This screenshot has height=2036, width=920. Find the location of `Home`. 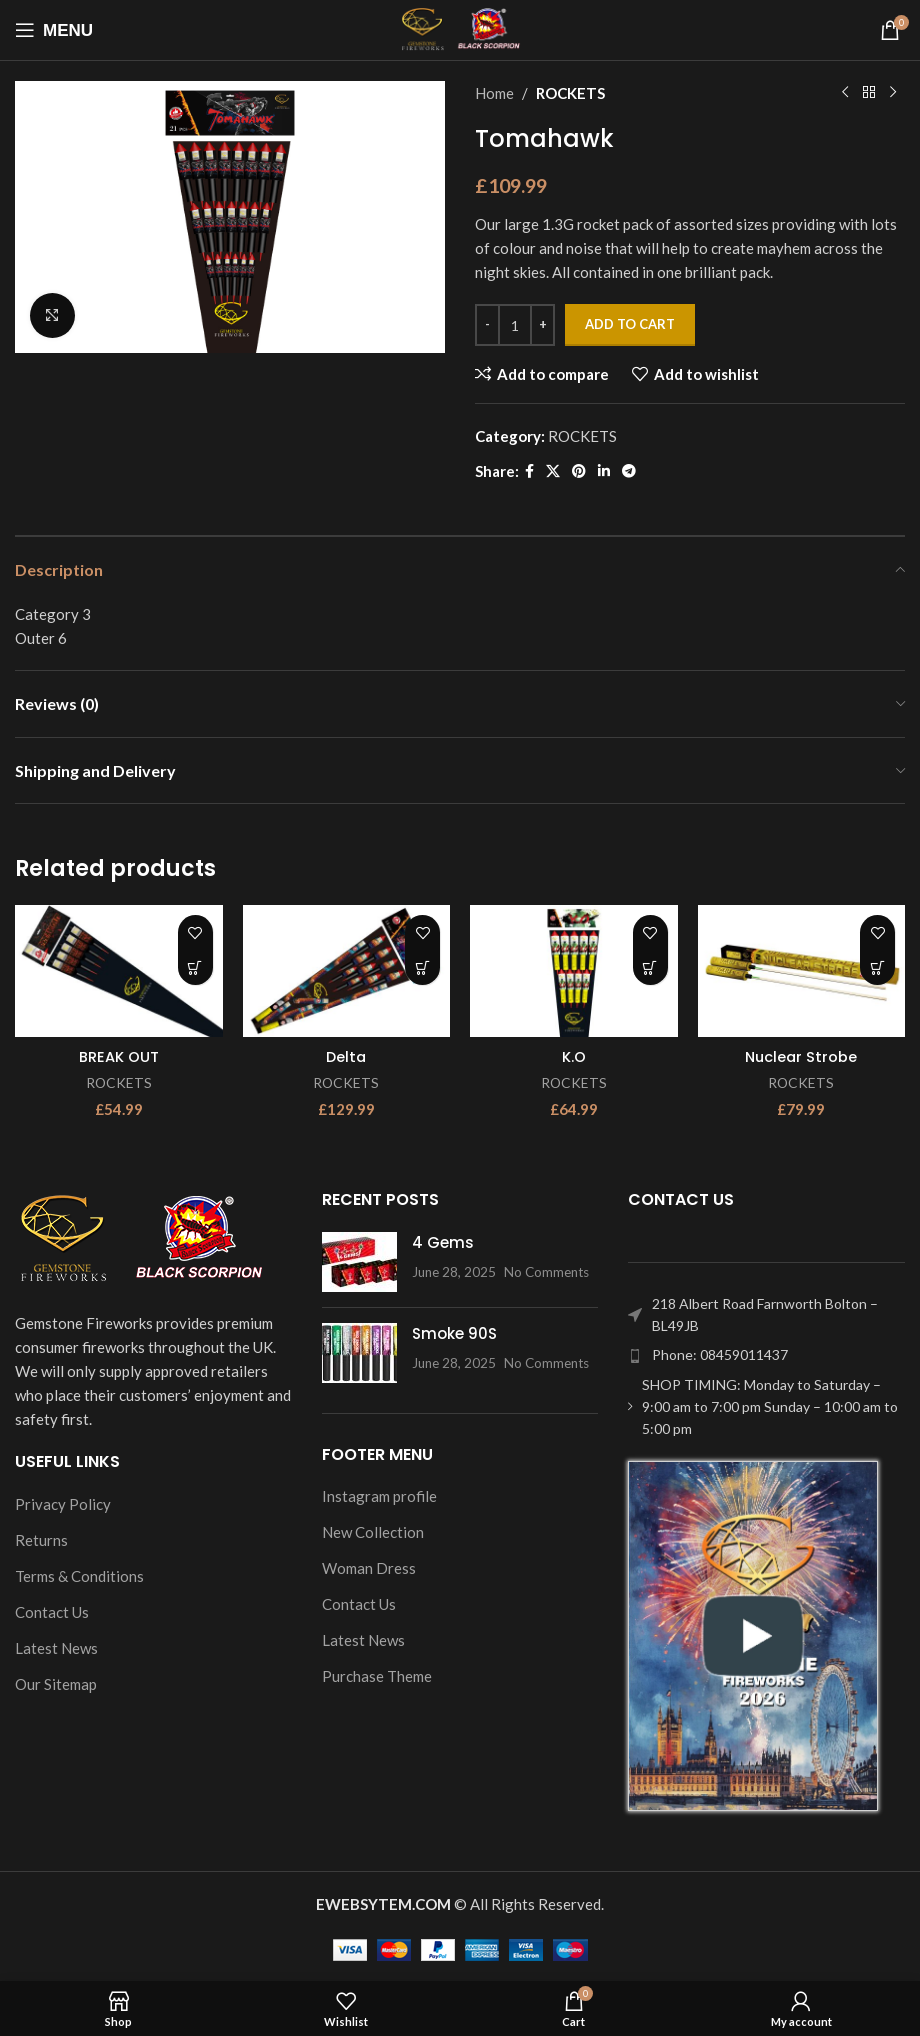

Home is located at coordinates (494, 93).